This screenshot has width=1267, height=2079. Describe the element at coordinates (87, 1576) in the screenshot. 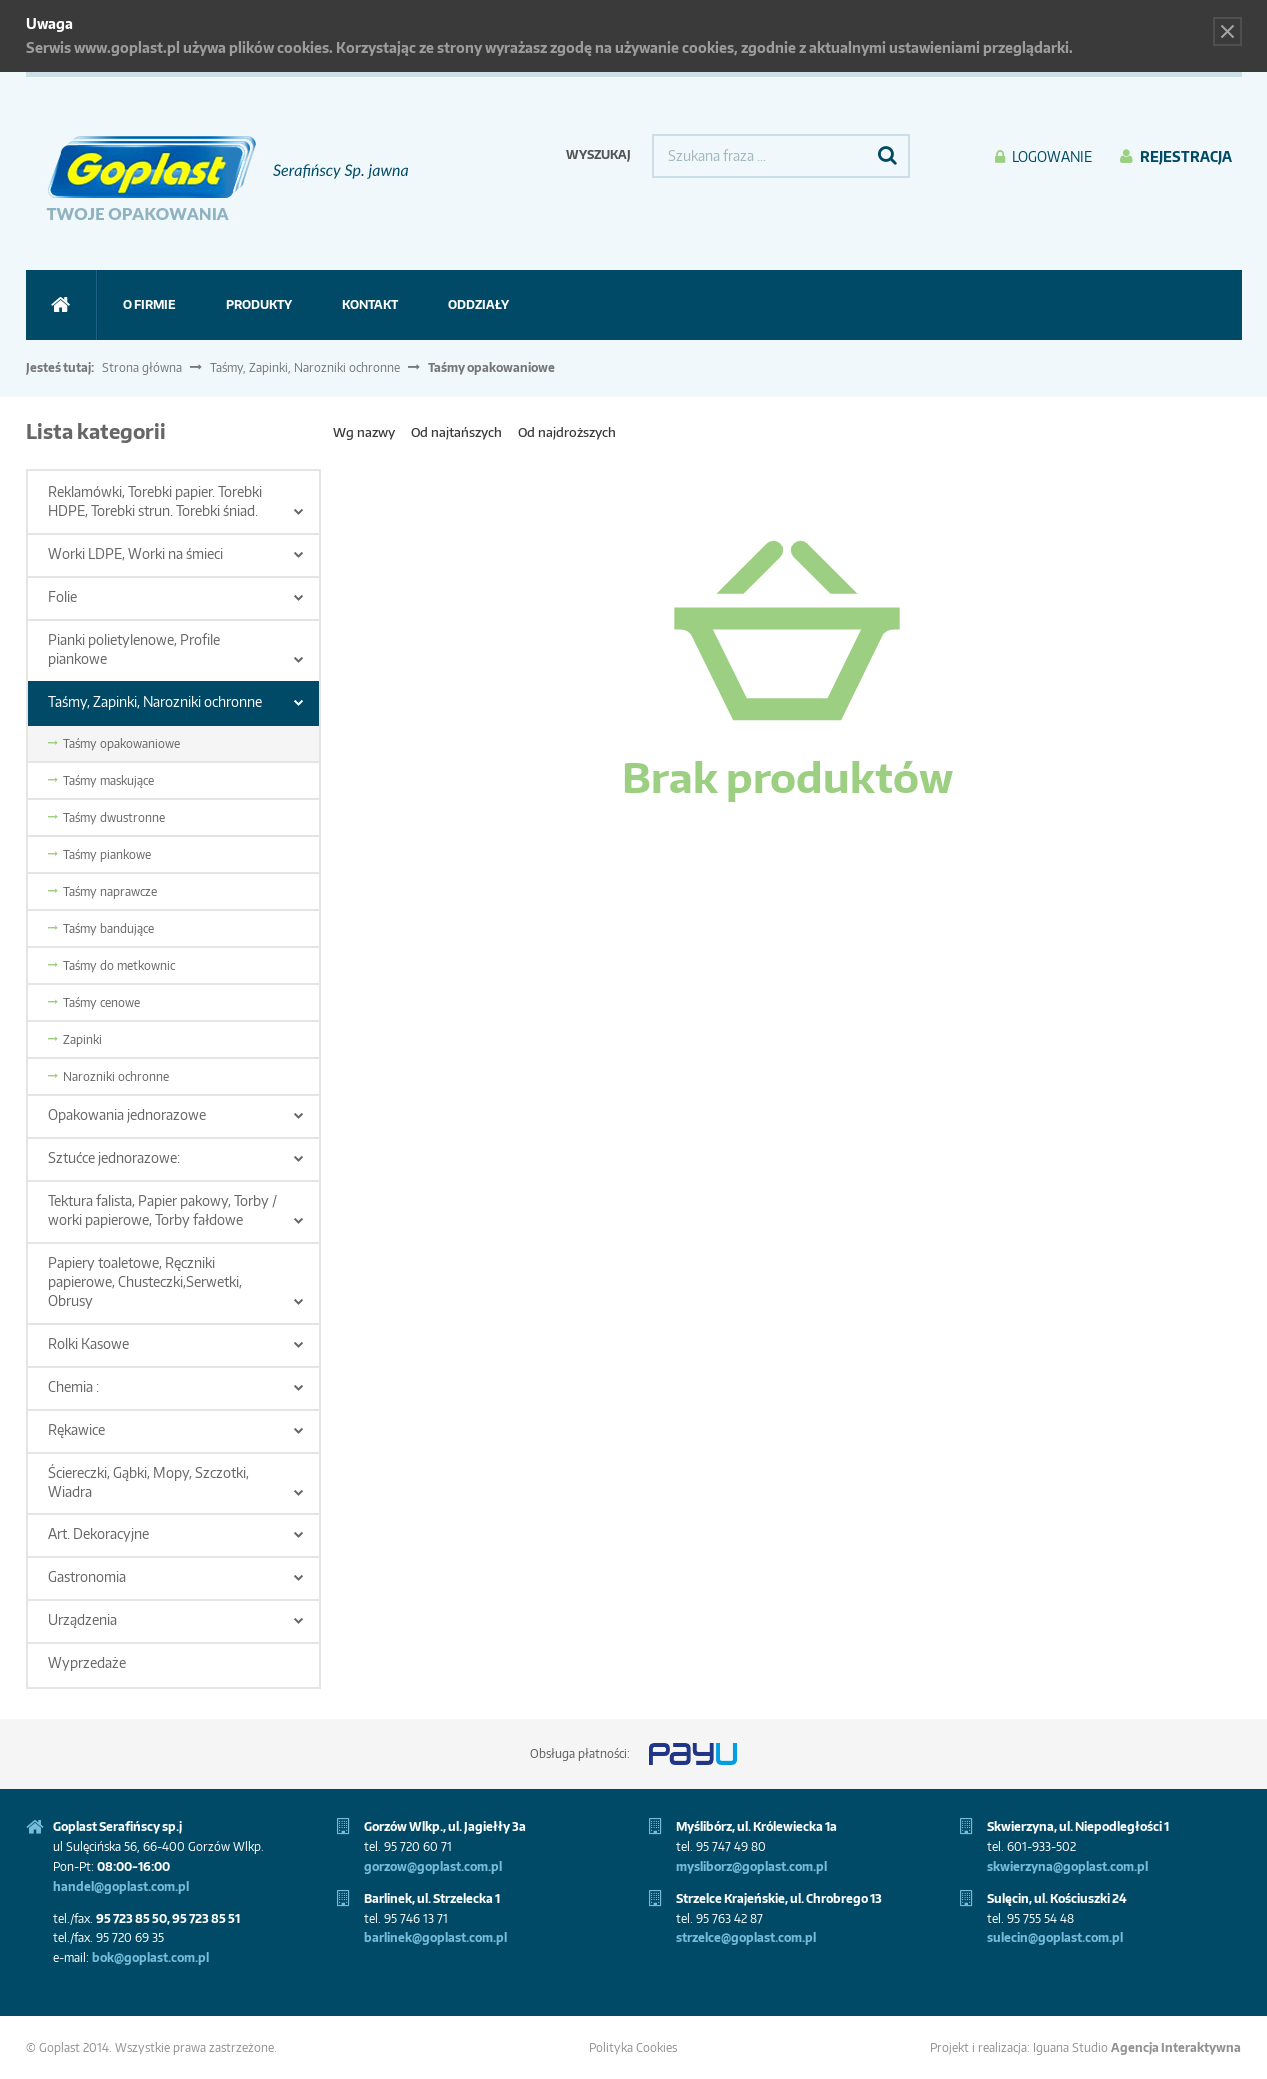

I see `Gastronomia` at that location.